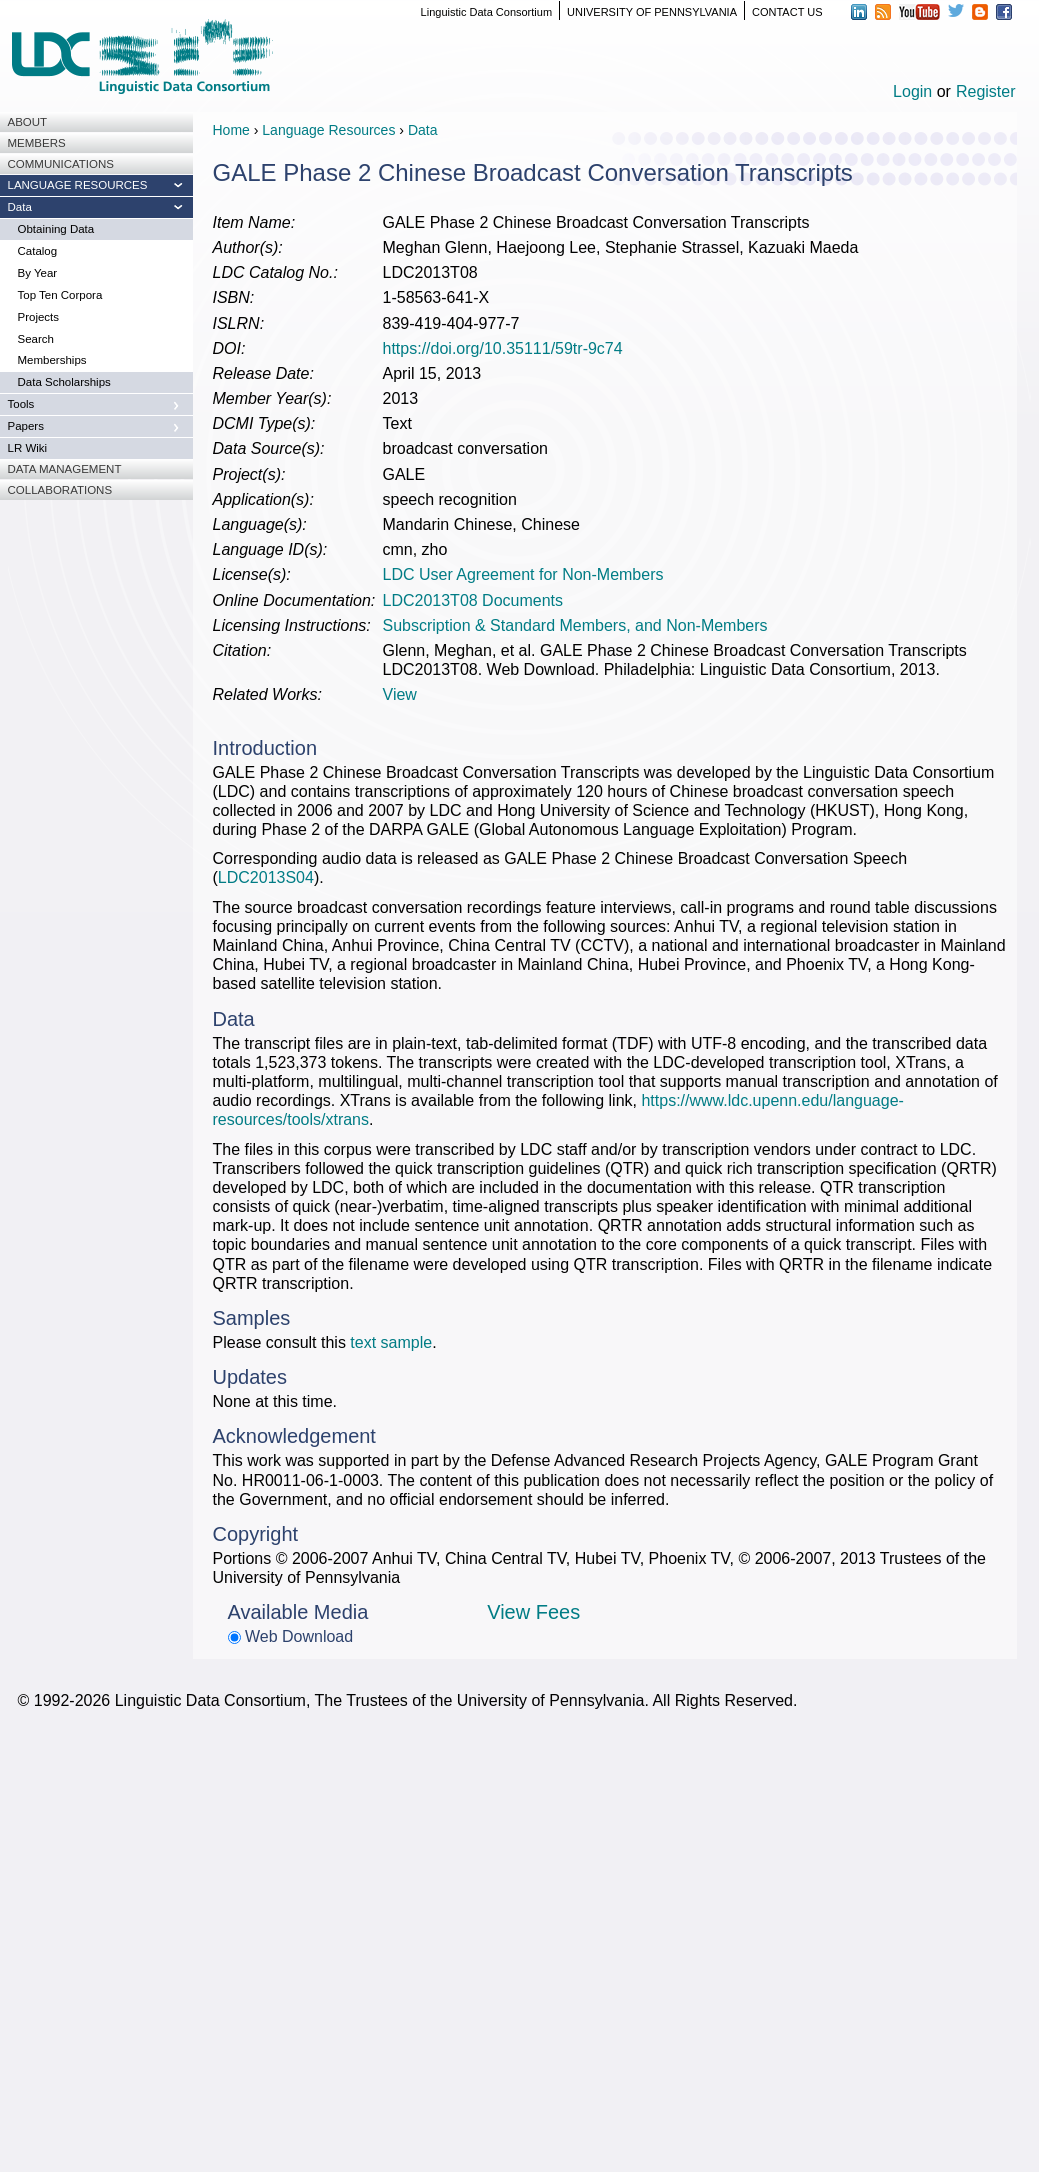 The width and height of the screenshot is (1039, 2172). I want to click on text sample, so click(391, 1342).